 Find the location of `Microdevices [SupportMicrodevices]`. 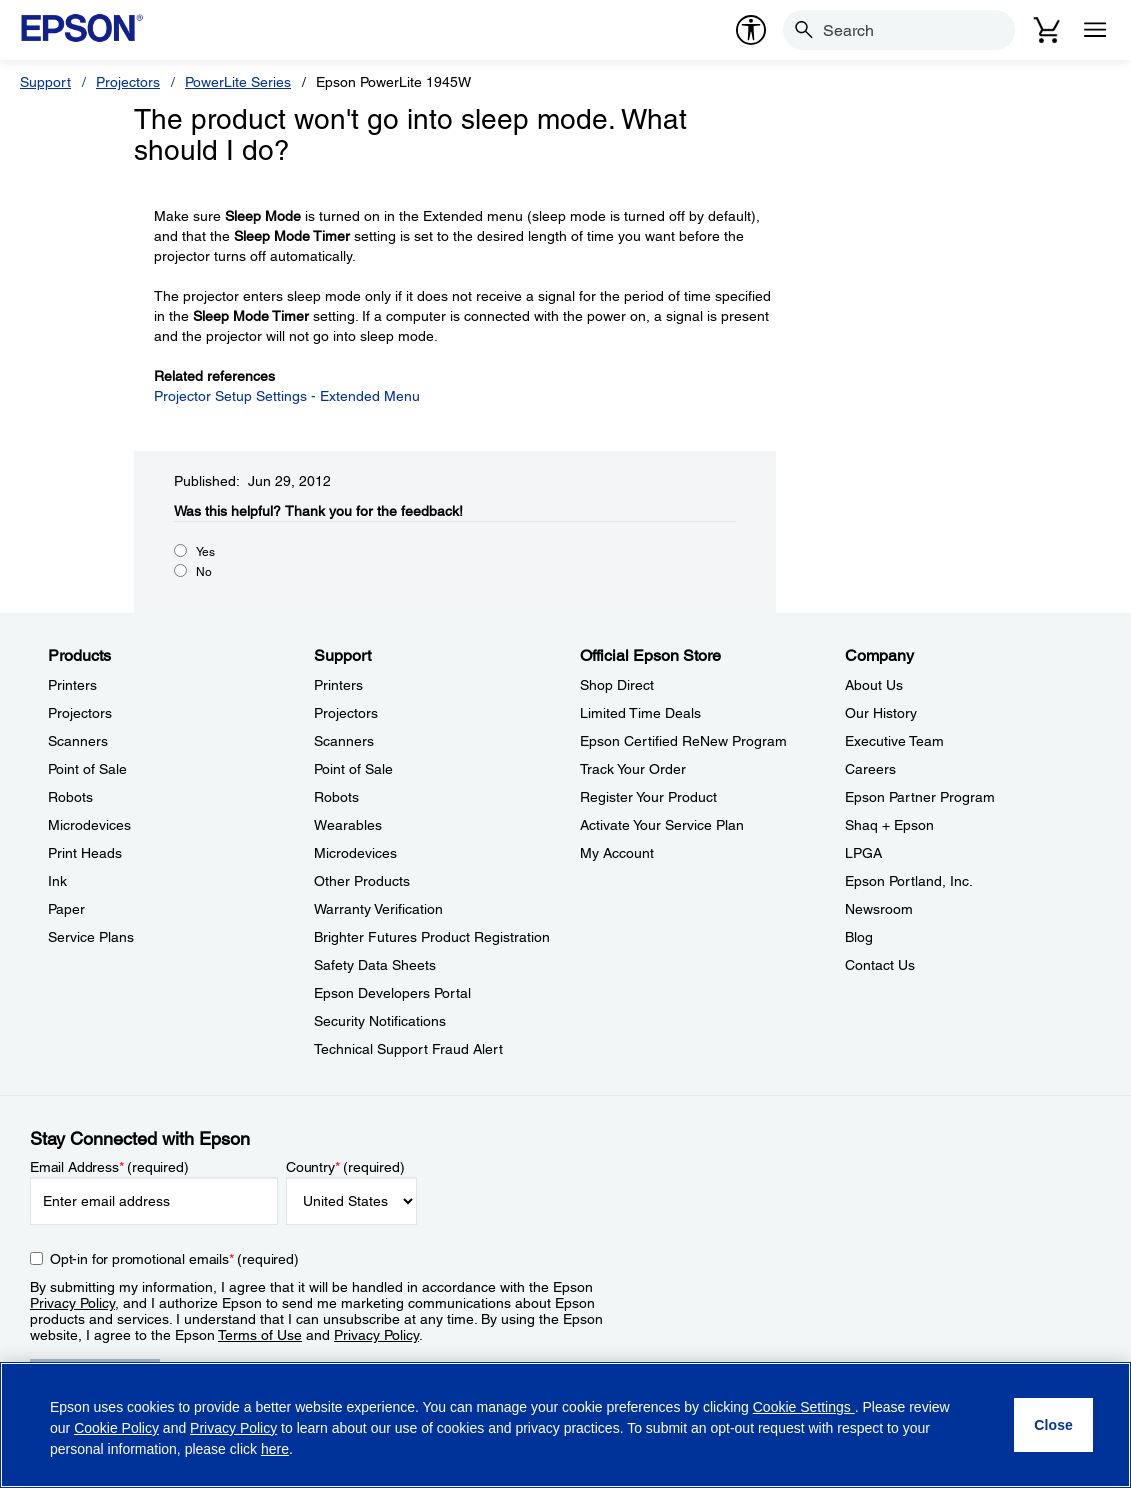

Microdevices [SupportMicrodevices] is located at coordinates (355, 853).